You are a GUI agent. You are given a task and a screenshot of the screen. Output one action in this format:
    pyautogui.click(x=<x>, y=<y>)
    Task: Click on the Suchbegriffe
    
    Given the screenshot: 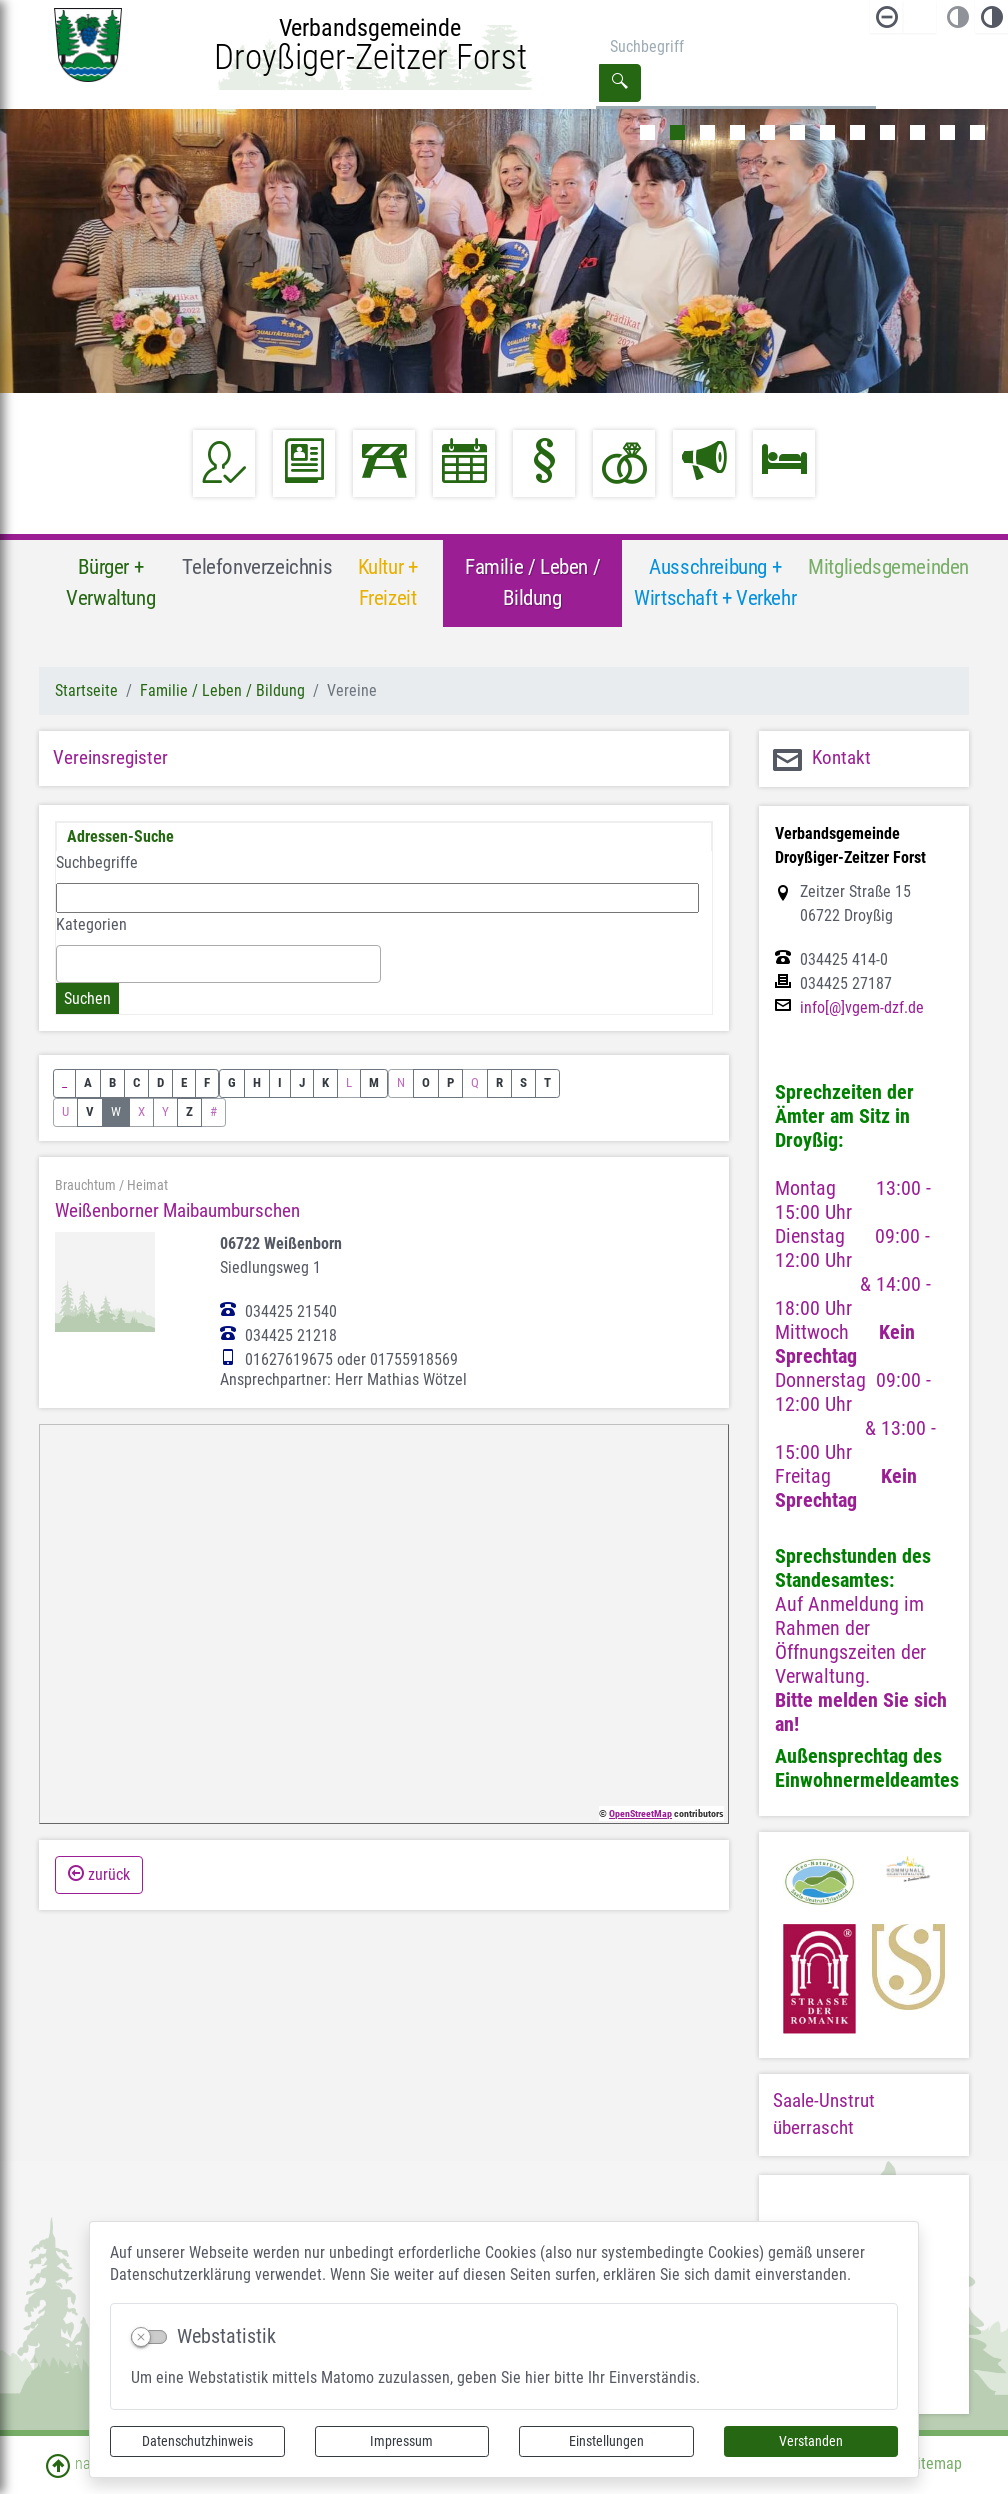 What is the action you would take?
    pyautogui.click(x=97, y=862)
    